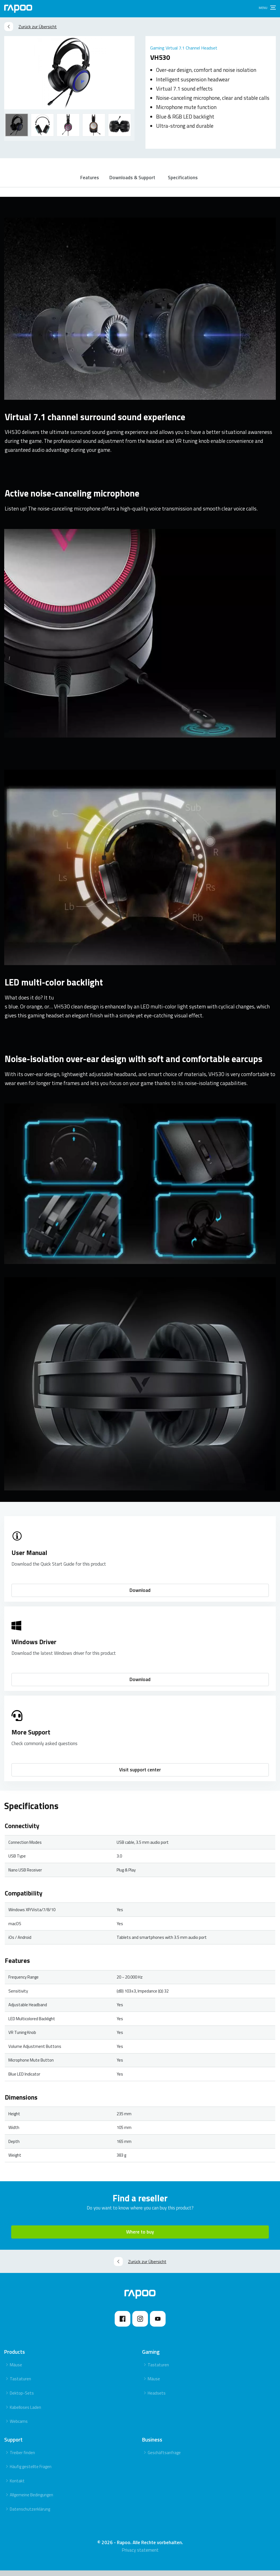  I want to click on Webcams, so click(19, 2427).